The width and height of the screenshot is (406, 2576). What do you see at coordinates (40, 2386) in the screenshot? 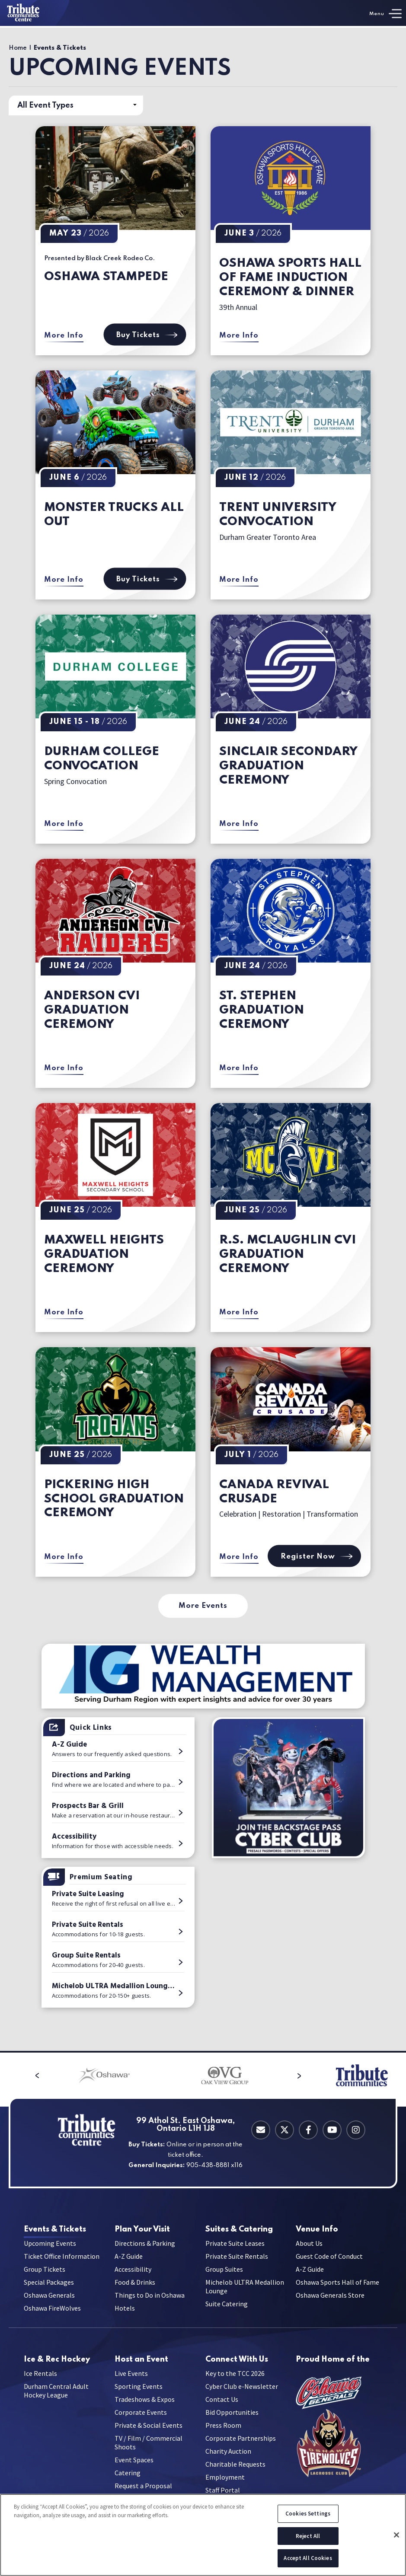
I see `Ice Rentals` at bounding box center [40, 2386].